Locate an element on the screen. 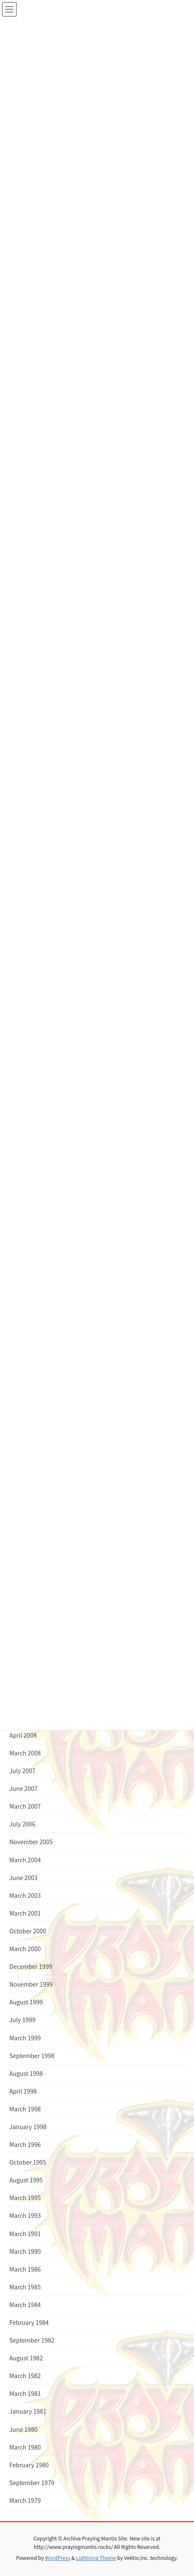 This screenshot has width=194, height=2576. April 1998 is located at coordinates (23, 2091).